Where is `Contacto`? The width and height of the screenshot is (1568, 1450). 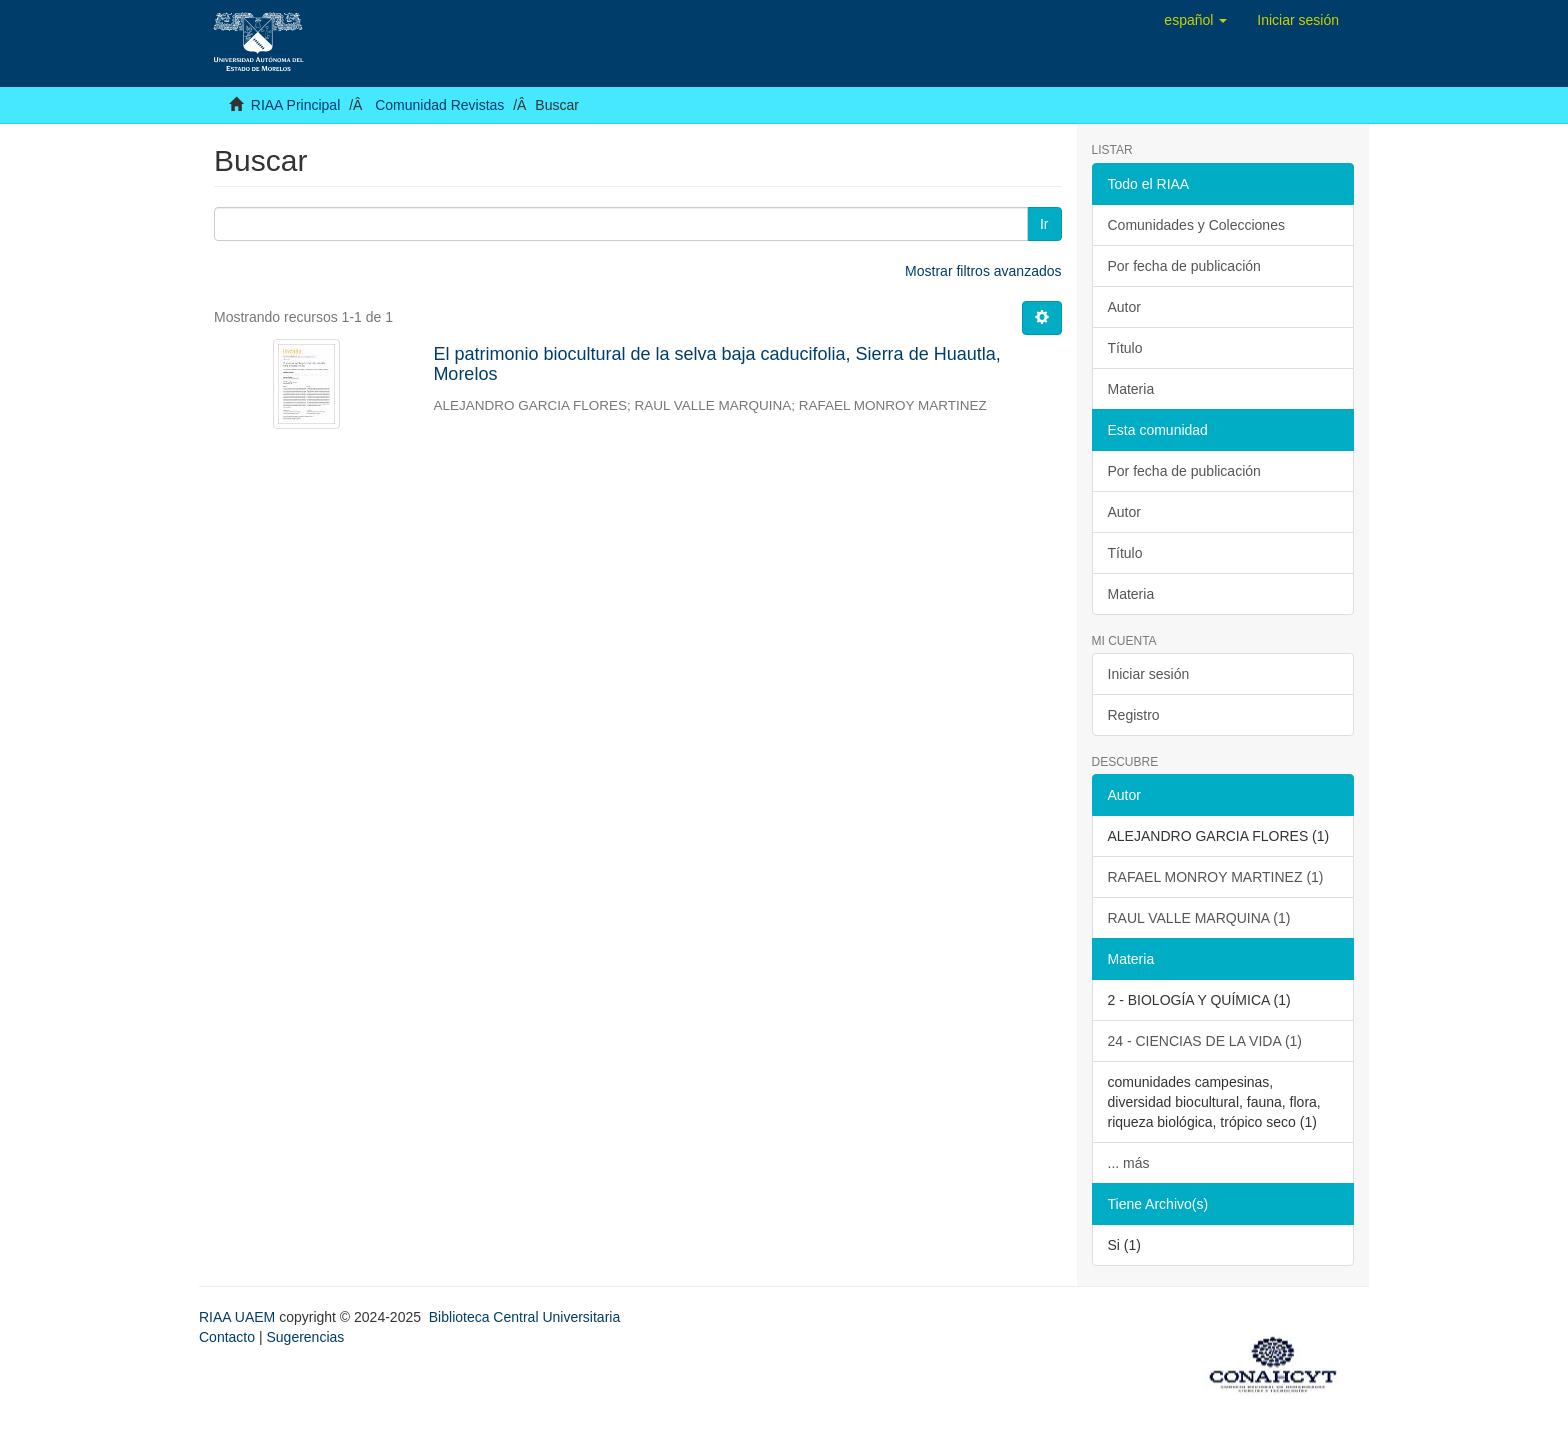
Contacto is located at coordinates (227, 1337).